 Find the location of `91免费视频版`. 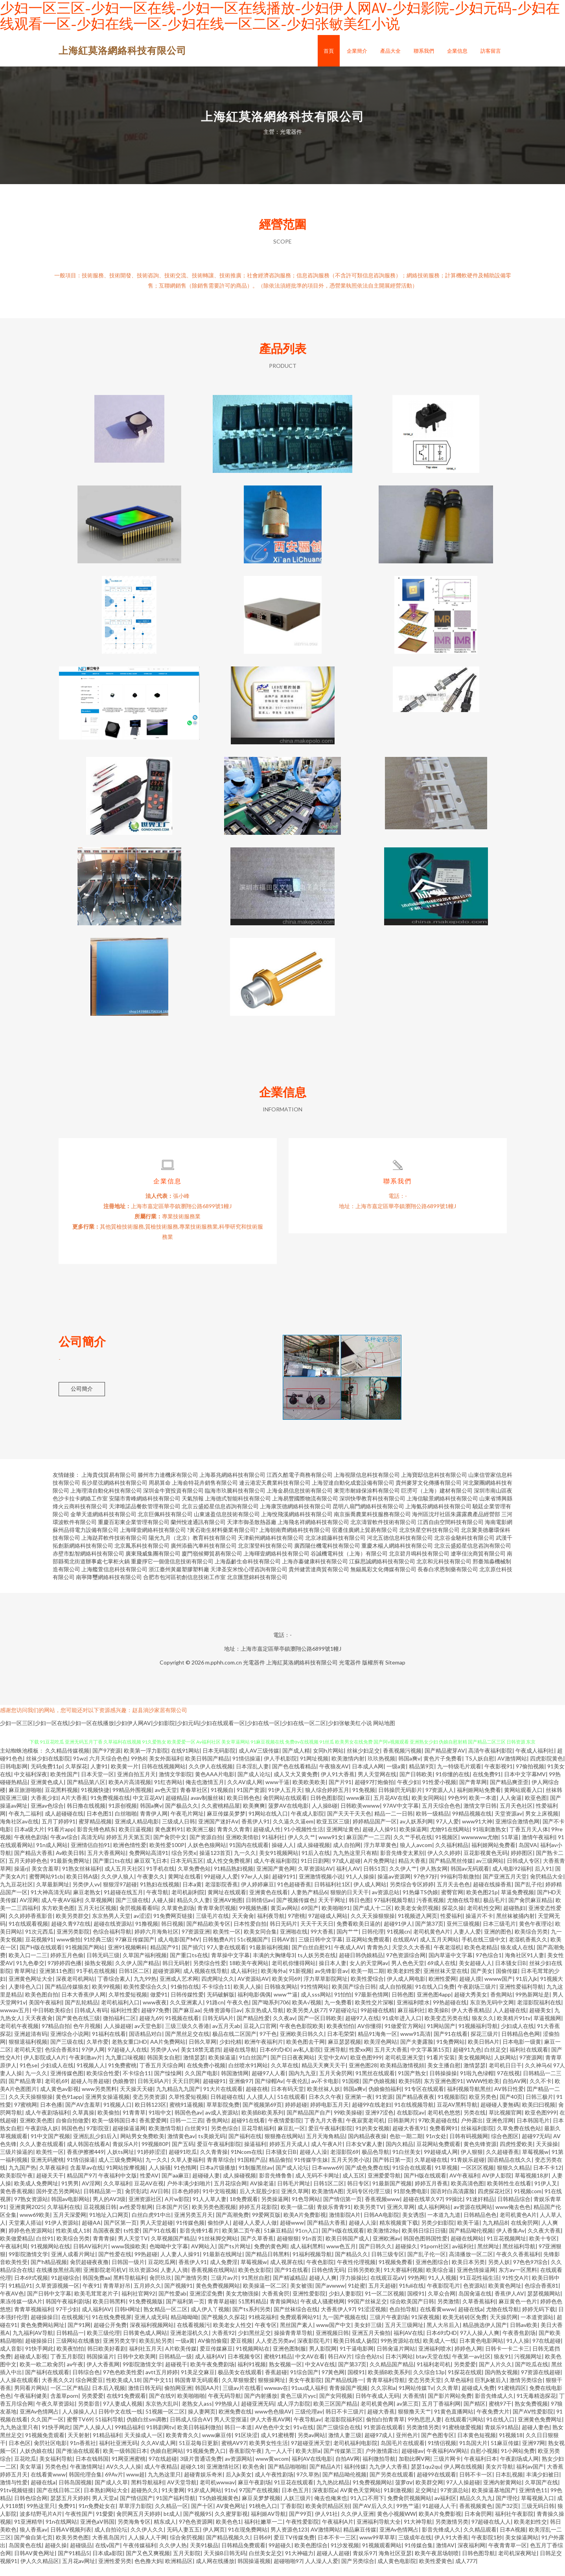

91免费视频版 is located at coordinates (146, 2312).